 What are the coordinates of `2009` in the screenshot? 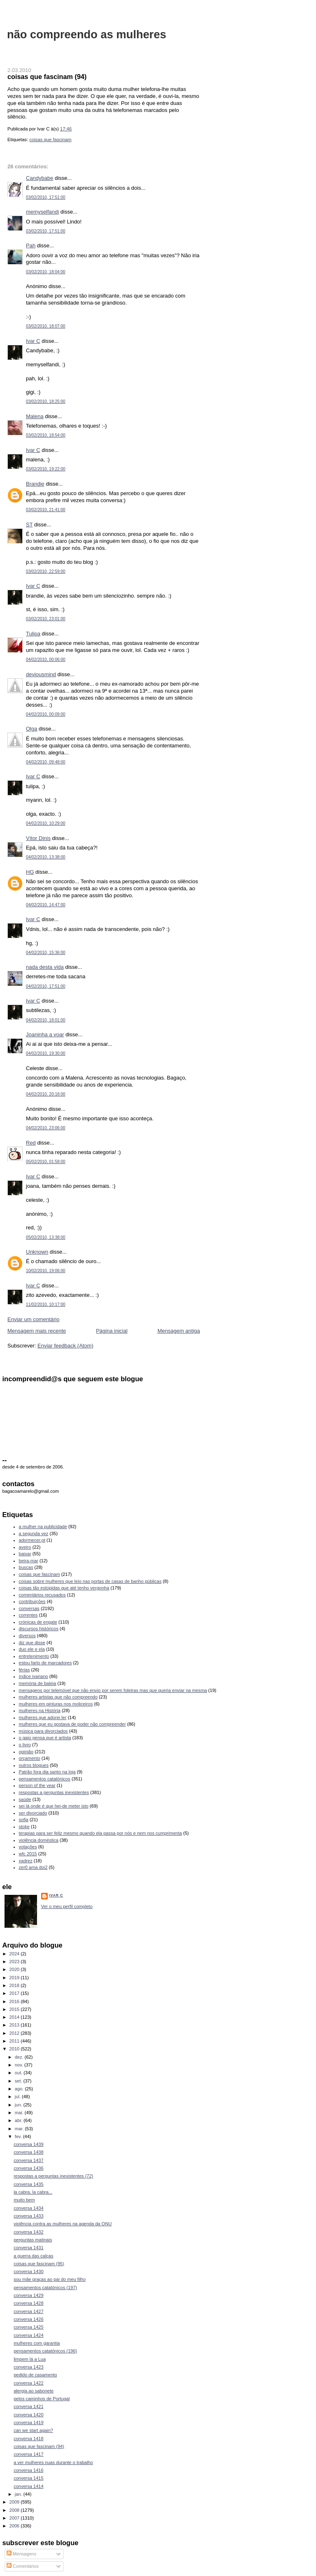 It's located at (15, 2501).